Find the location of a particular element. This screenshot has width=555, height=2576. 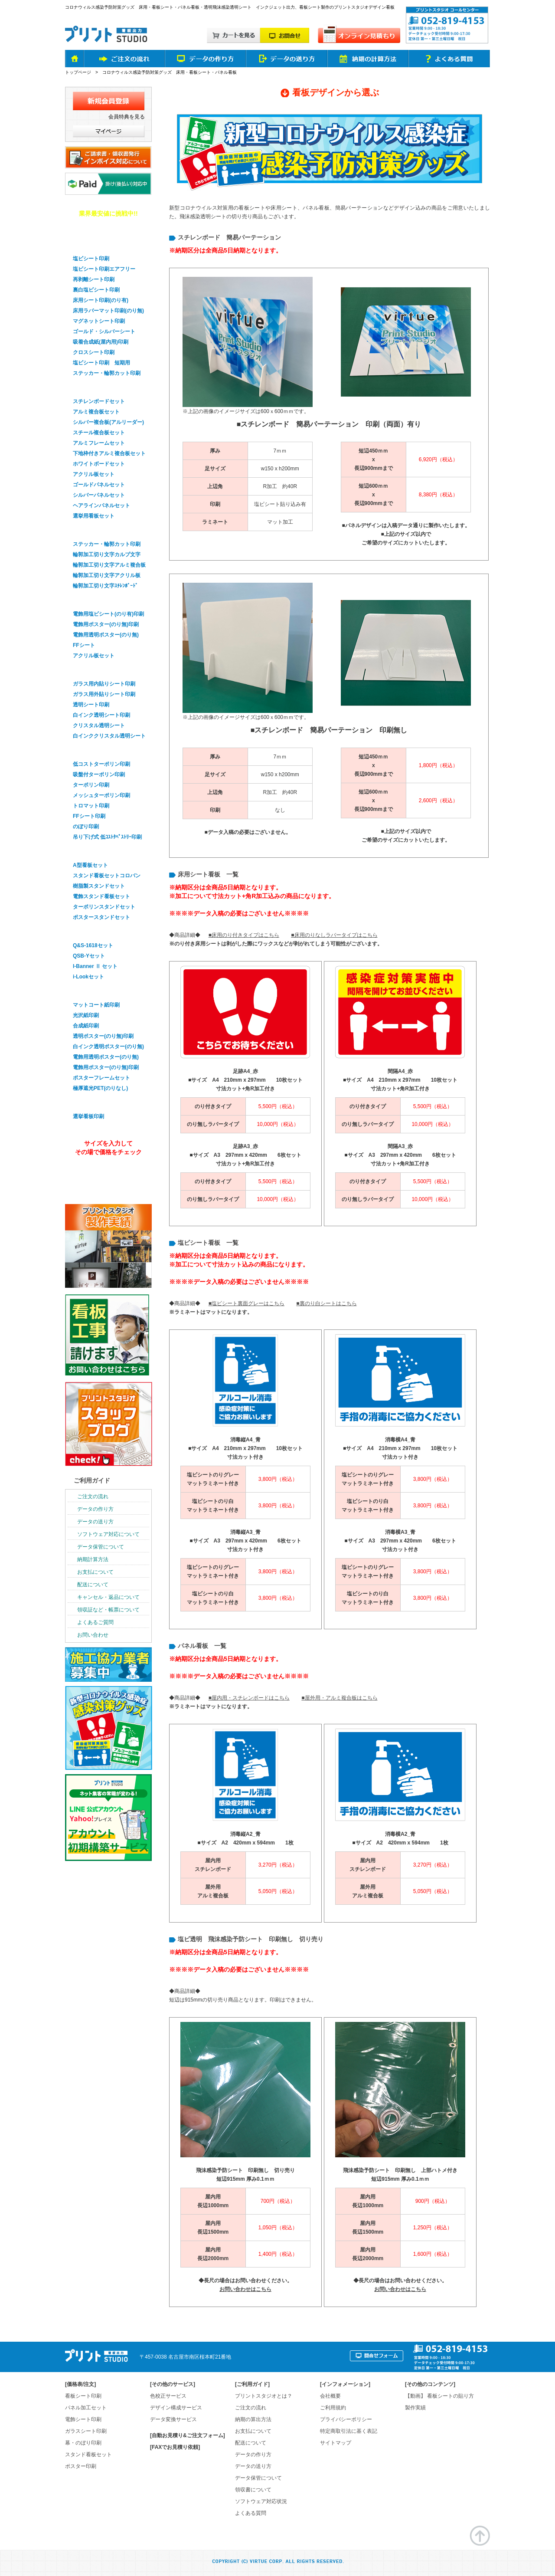

10,000円（税込） is located at coordinates (278, 1124).